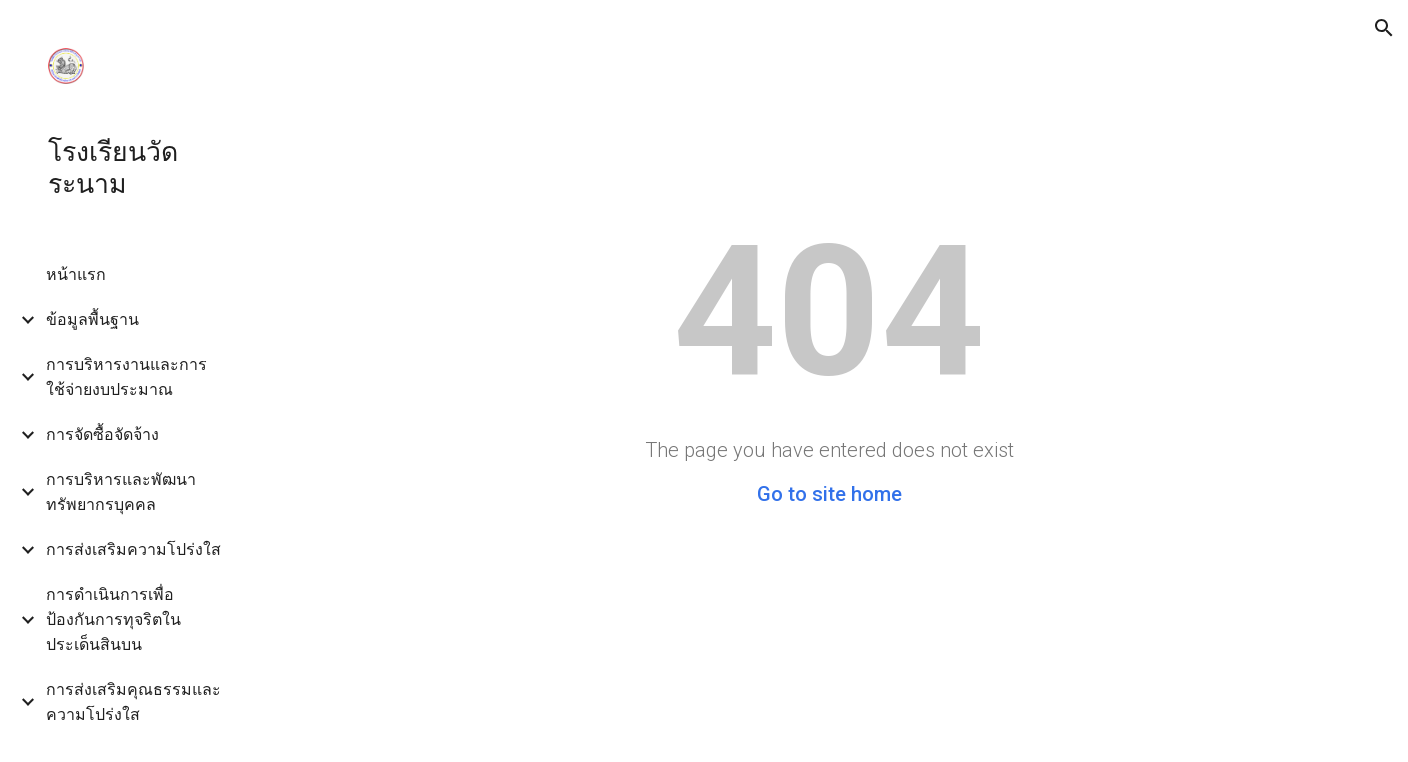 The height and width of the screenshot is (762, 1408). What do you see at coordinates (133, 702) in the screenshot?
I see `การส่งเสริมคุณธรรมและความโปร่งใส [link]` at bounding box center [133, 702].